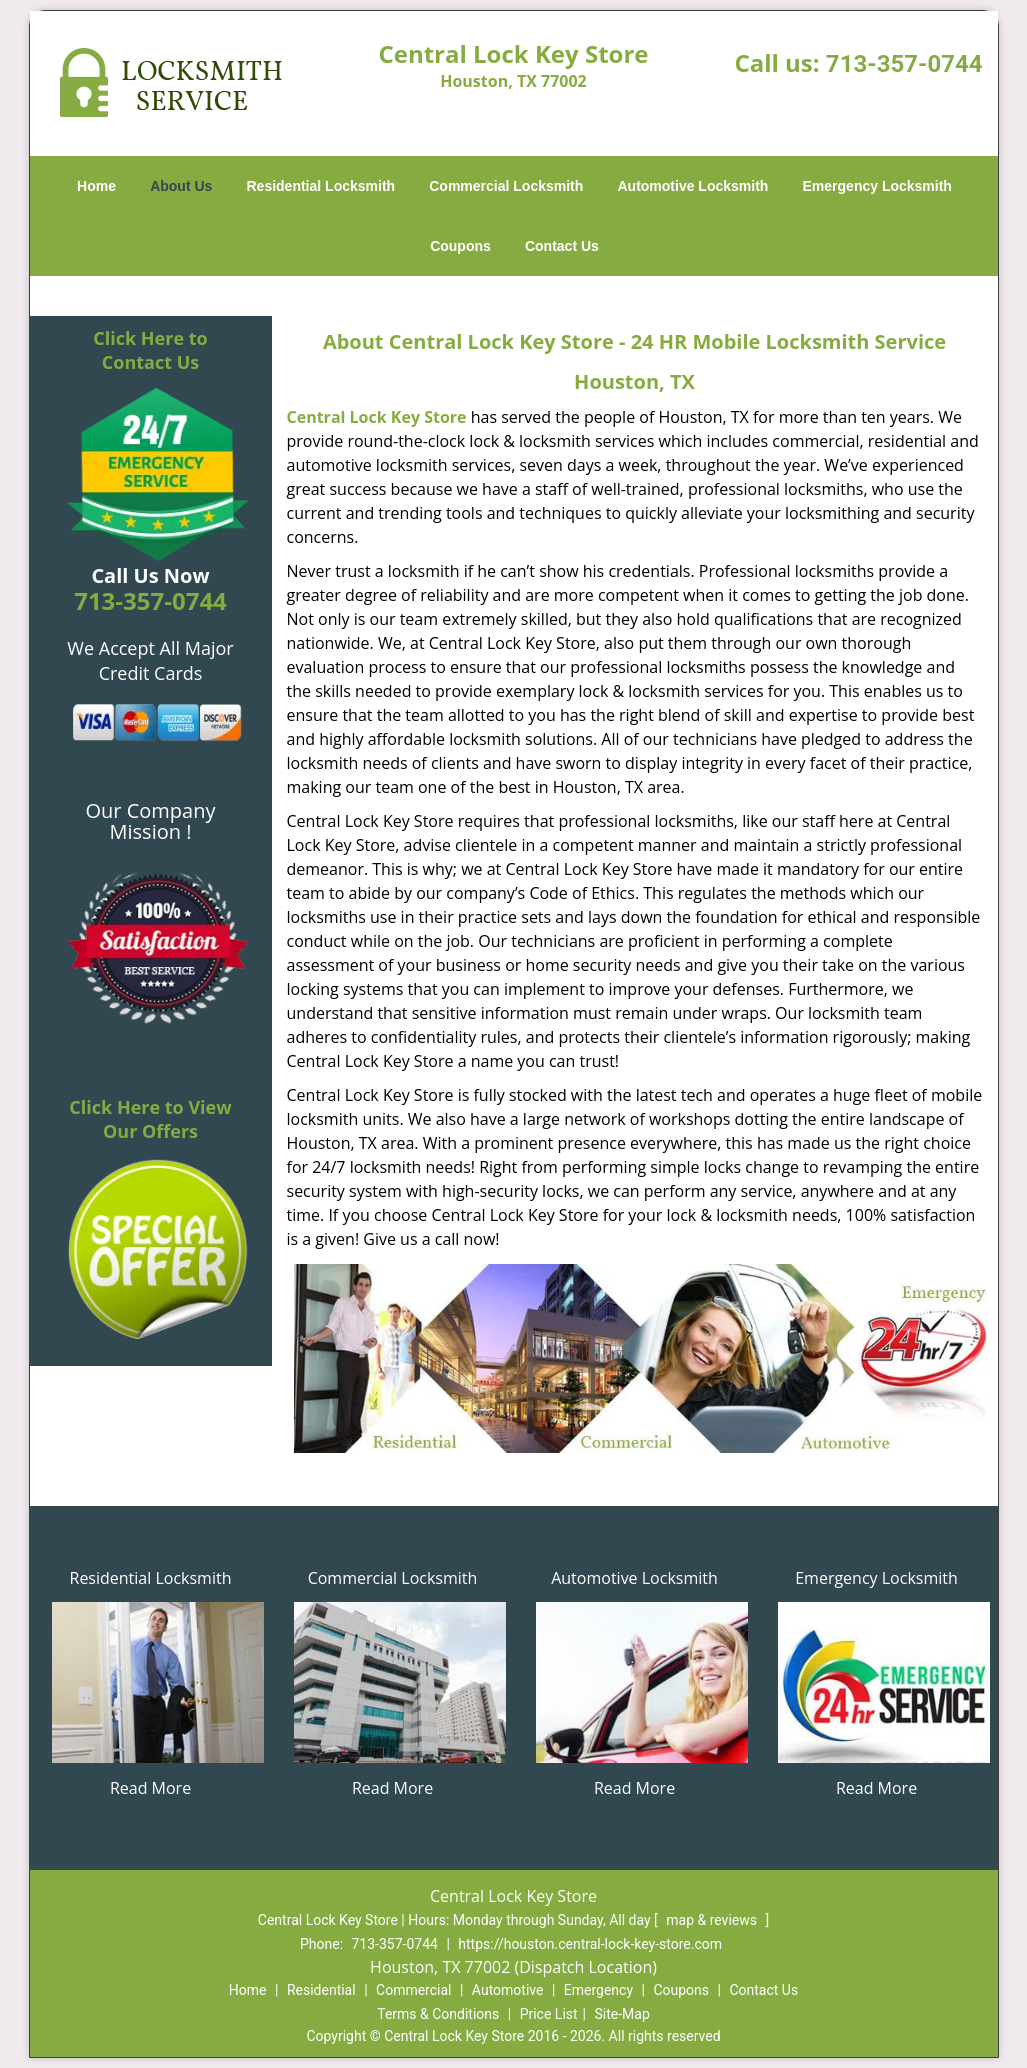 This screenshot has height=2068, width=1027. What do you see at coordinates (181, 186) in the screenshot?
I see `About Us` at bounding box center [181, 186].